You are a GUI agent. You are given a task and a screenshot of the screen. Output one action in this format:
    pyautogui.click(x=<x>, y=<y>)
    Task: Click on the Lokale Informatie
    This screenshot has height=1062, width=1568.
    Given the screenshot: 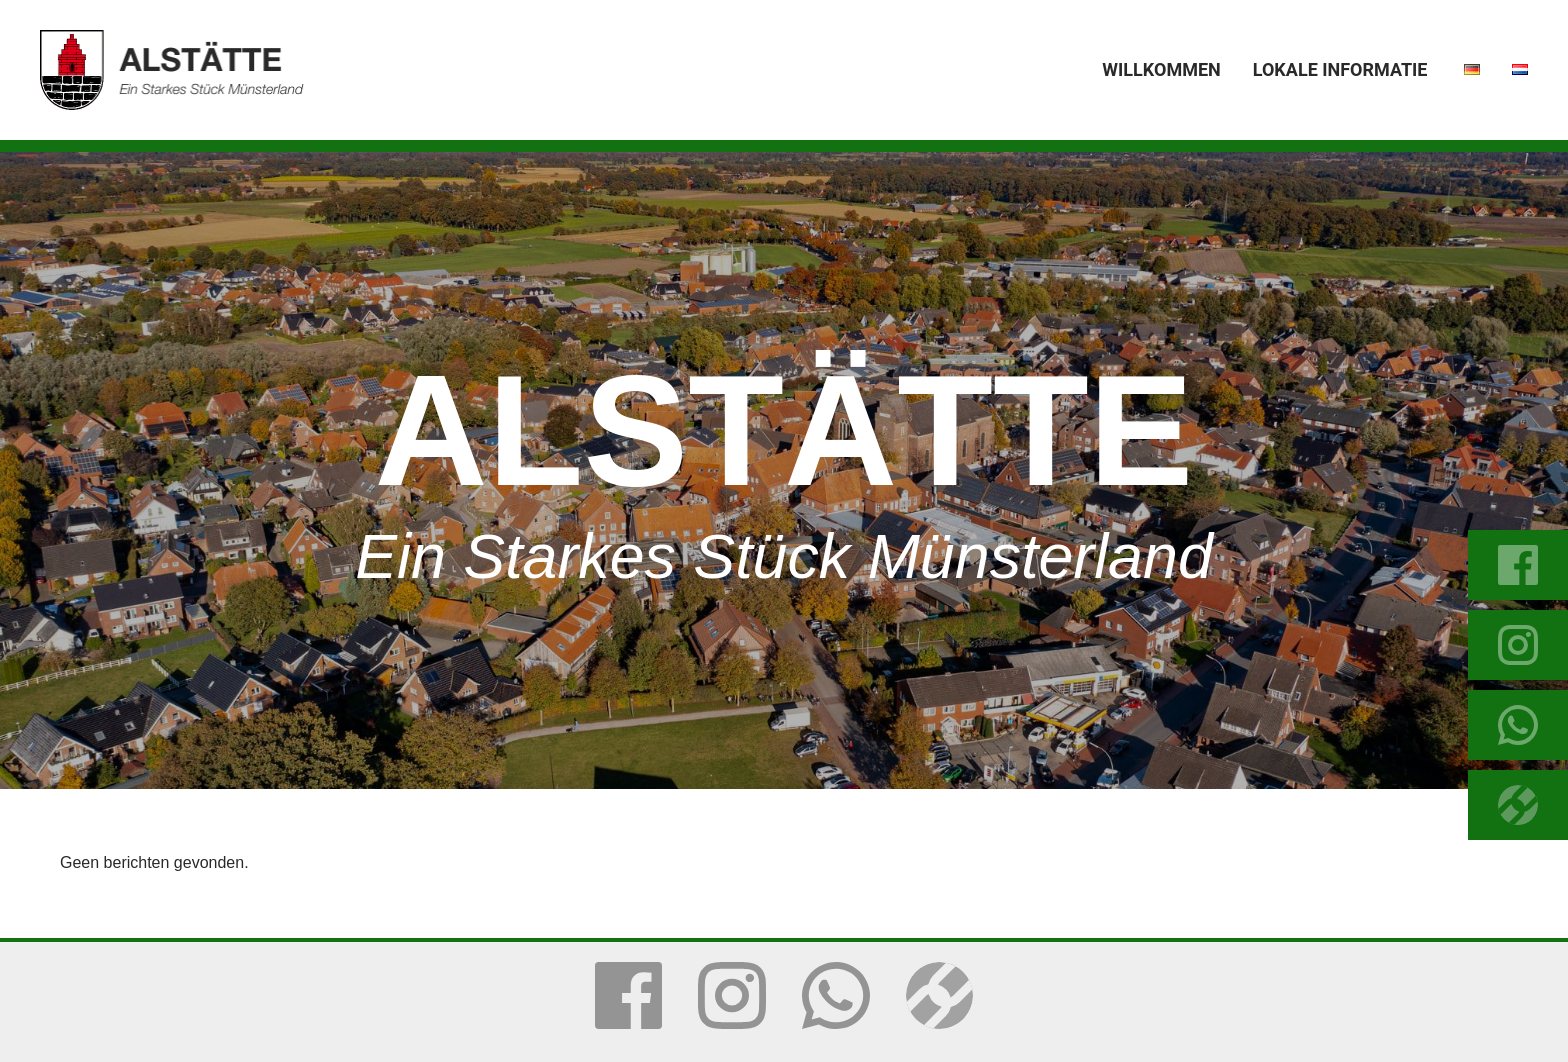 What is the action you would take?
    pyautogui.click(x=1340, y=69)
    